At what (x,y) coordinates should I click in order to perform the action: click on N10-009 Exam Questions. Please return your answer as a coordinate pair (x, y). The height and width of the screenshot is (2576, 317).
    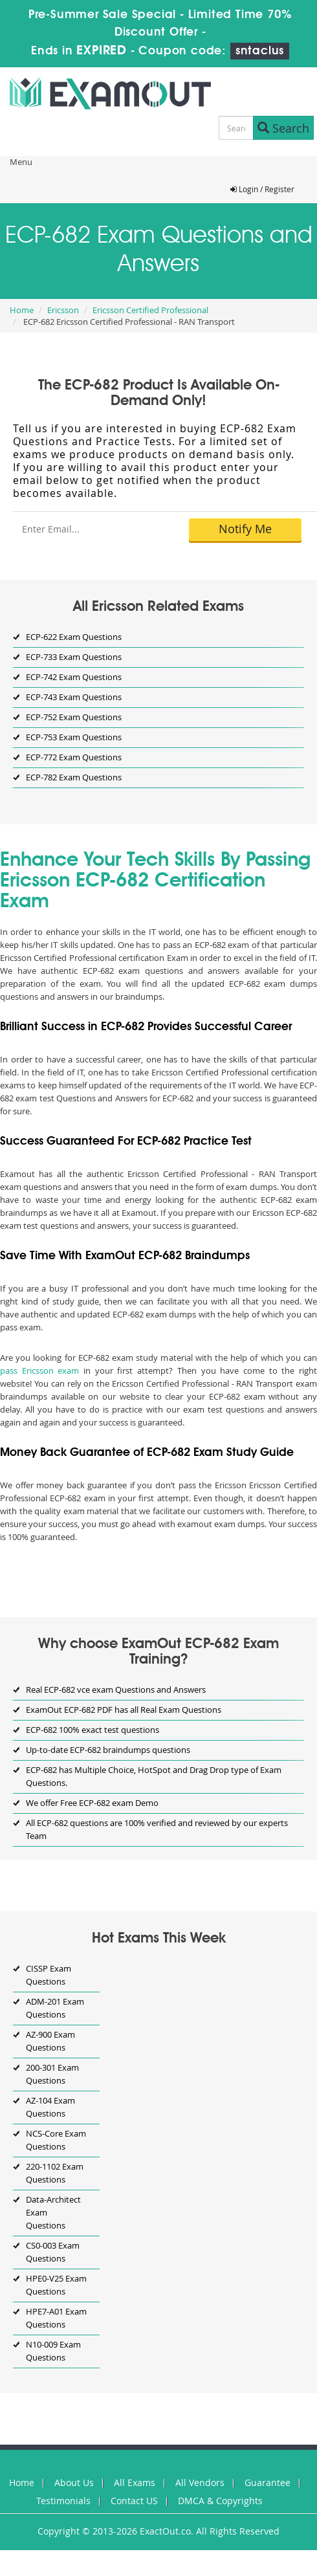
    Looking at the image, I should click on (53, 2351).